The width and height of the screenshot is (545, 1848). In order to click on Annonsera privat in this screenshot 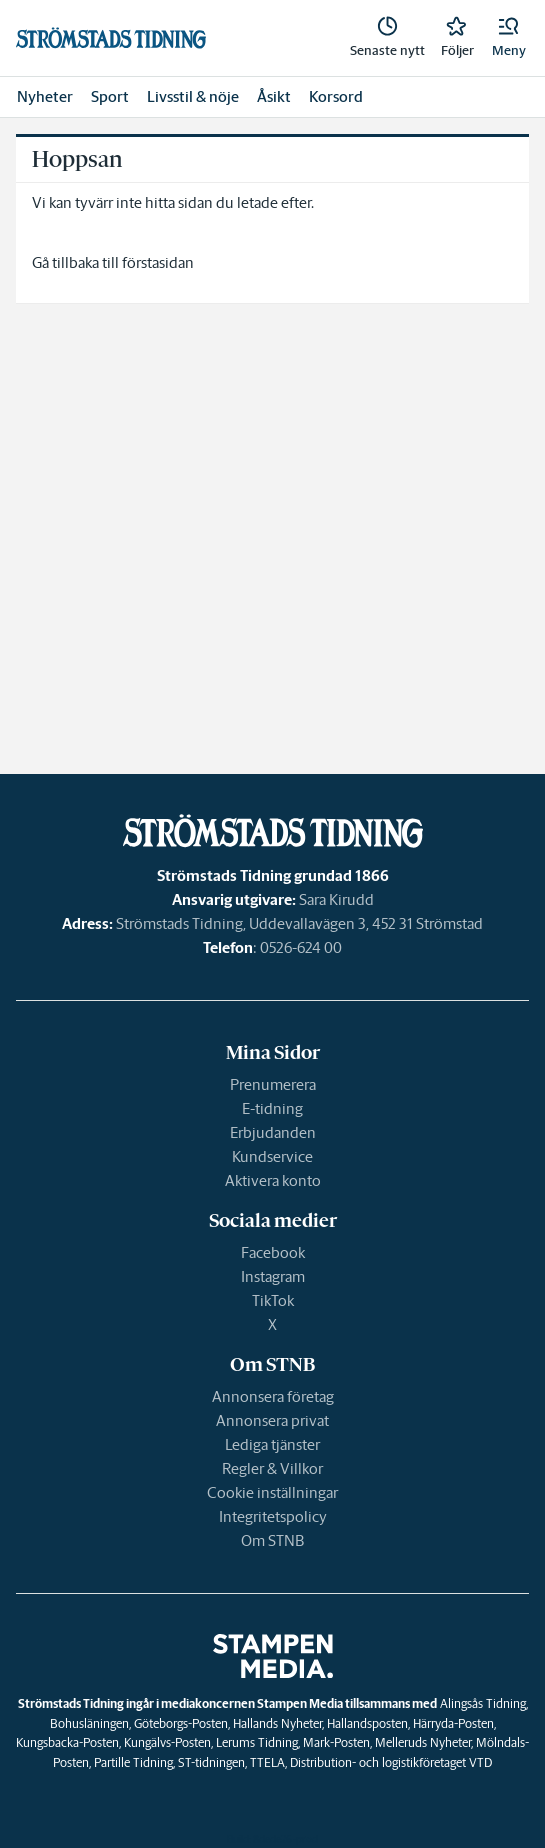, I will do `click(272, 1420)`.